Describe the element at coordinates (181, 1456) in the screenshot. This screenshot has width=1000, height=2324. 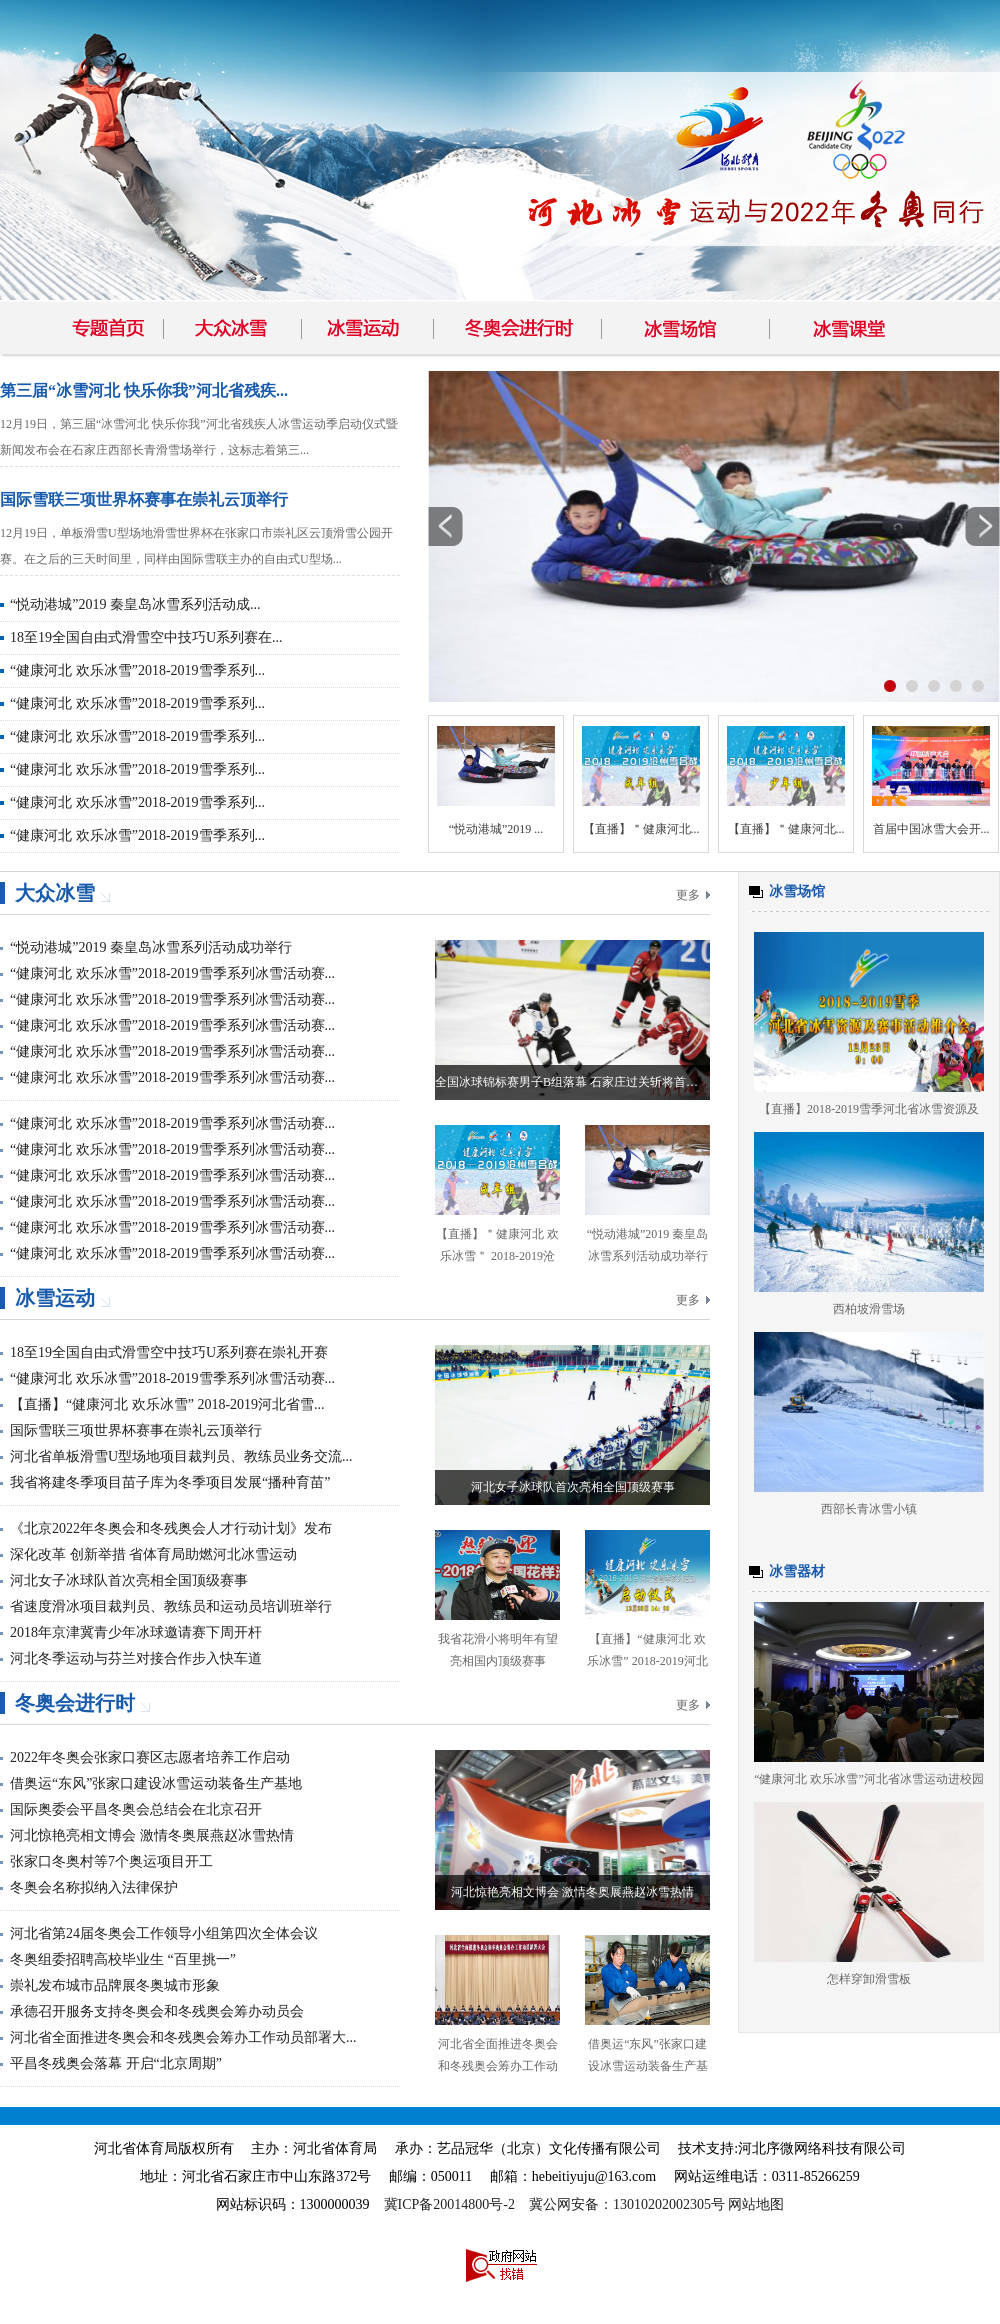
I see `河北省单板滑雪U型场地项目裁判员、教练员业务交流...` at that location.